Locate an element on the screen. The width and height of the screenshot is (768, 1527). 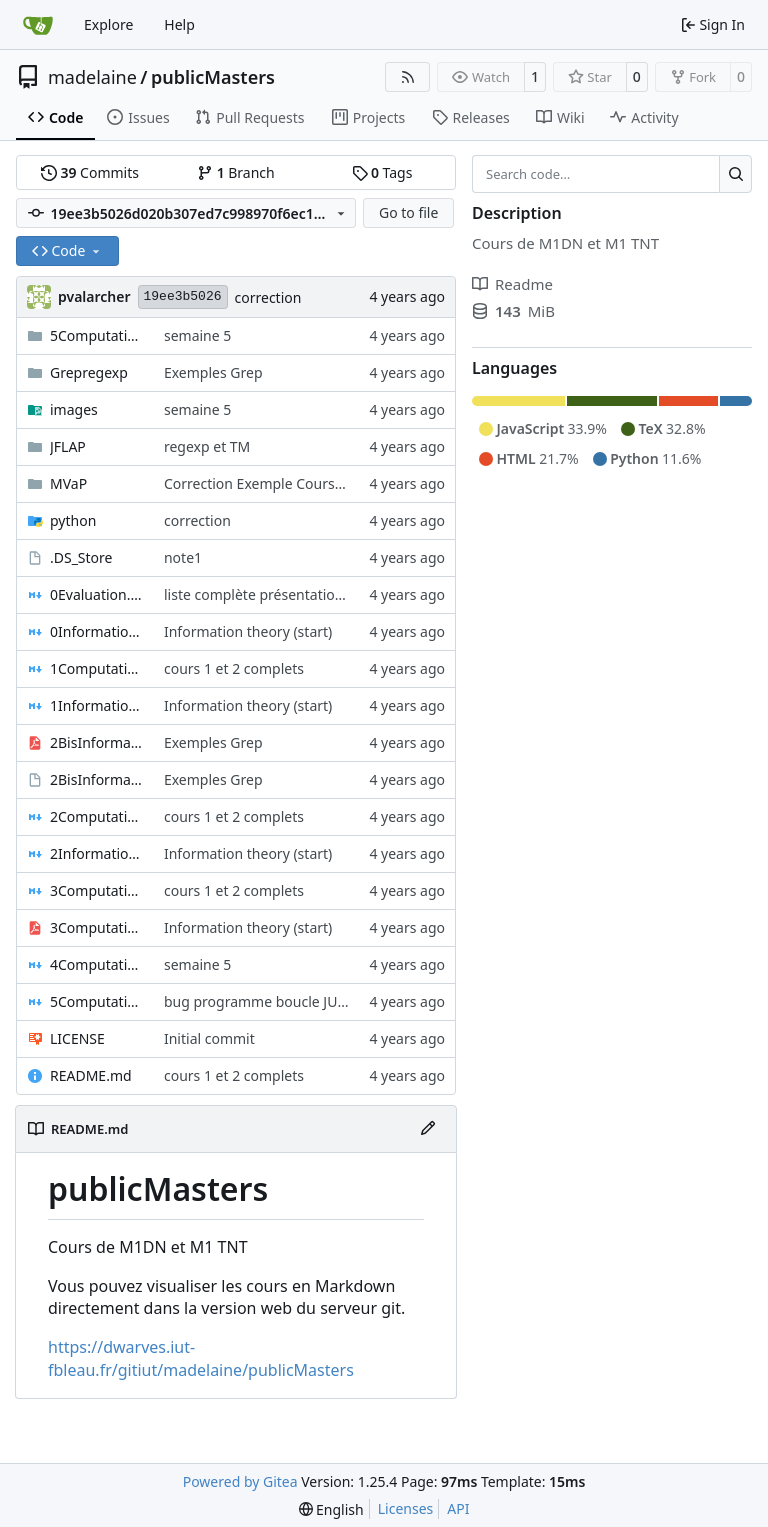
Explore is located at coordinates (108, 24).